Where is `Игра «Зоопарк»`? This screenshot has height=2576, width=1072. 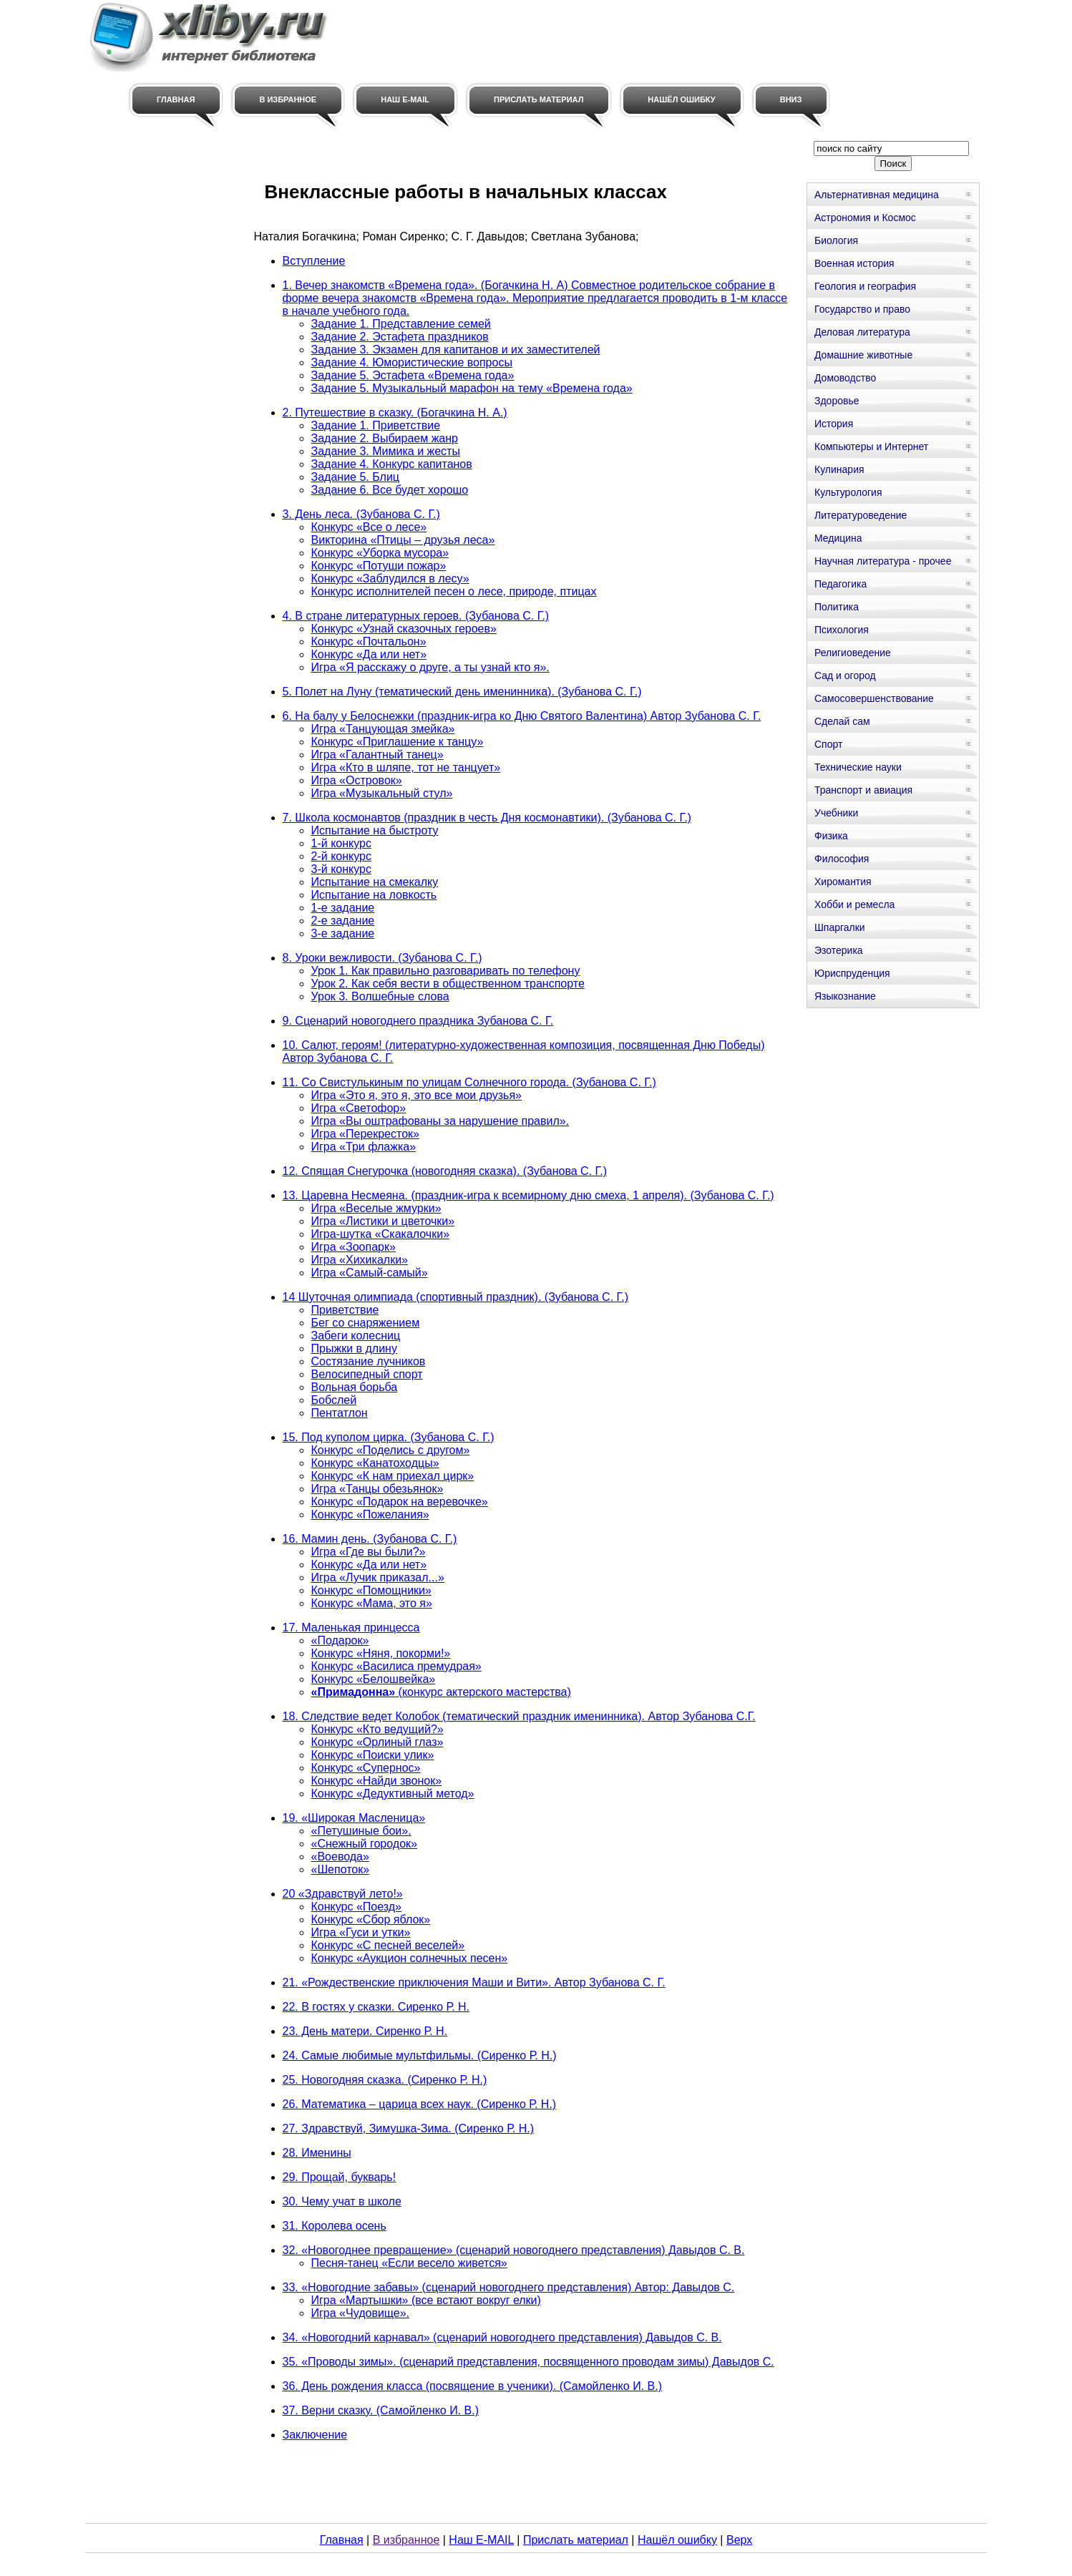 Игра «Зоопарк» is located at coordinates (353, 1247).